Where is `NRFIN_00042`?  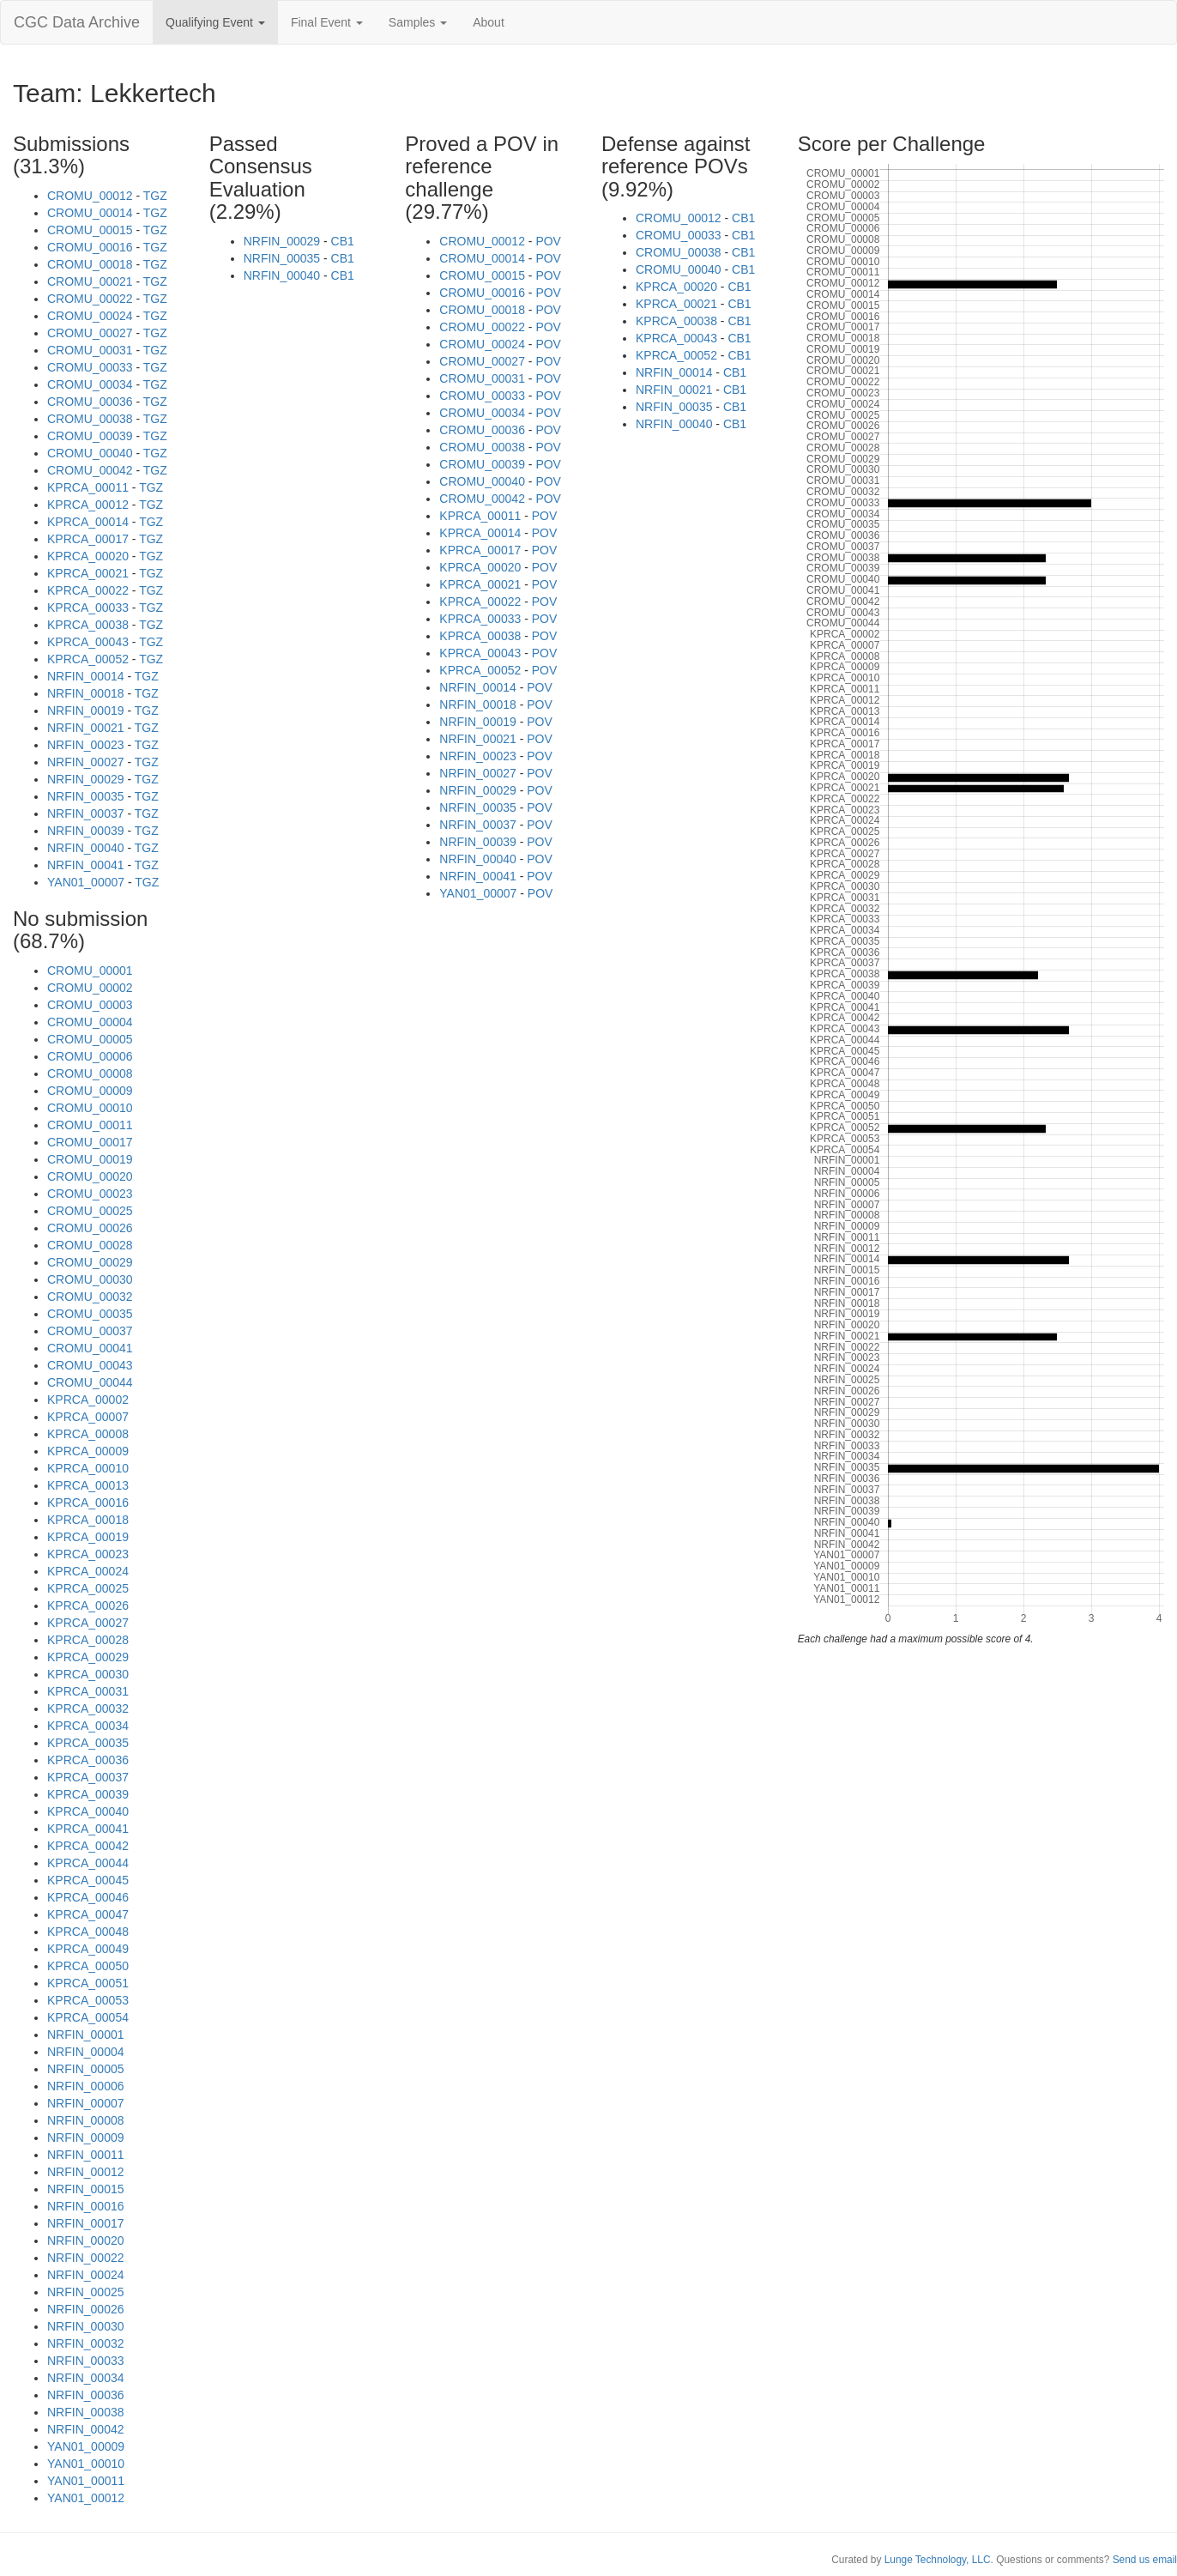 NRFIN_00042 is located at coordinates (85, 2429).